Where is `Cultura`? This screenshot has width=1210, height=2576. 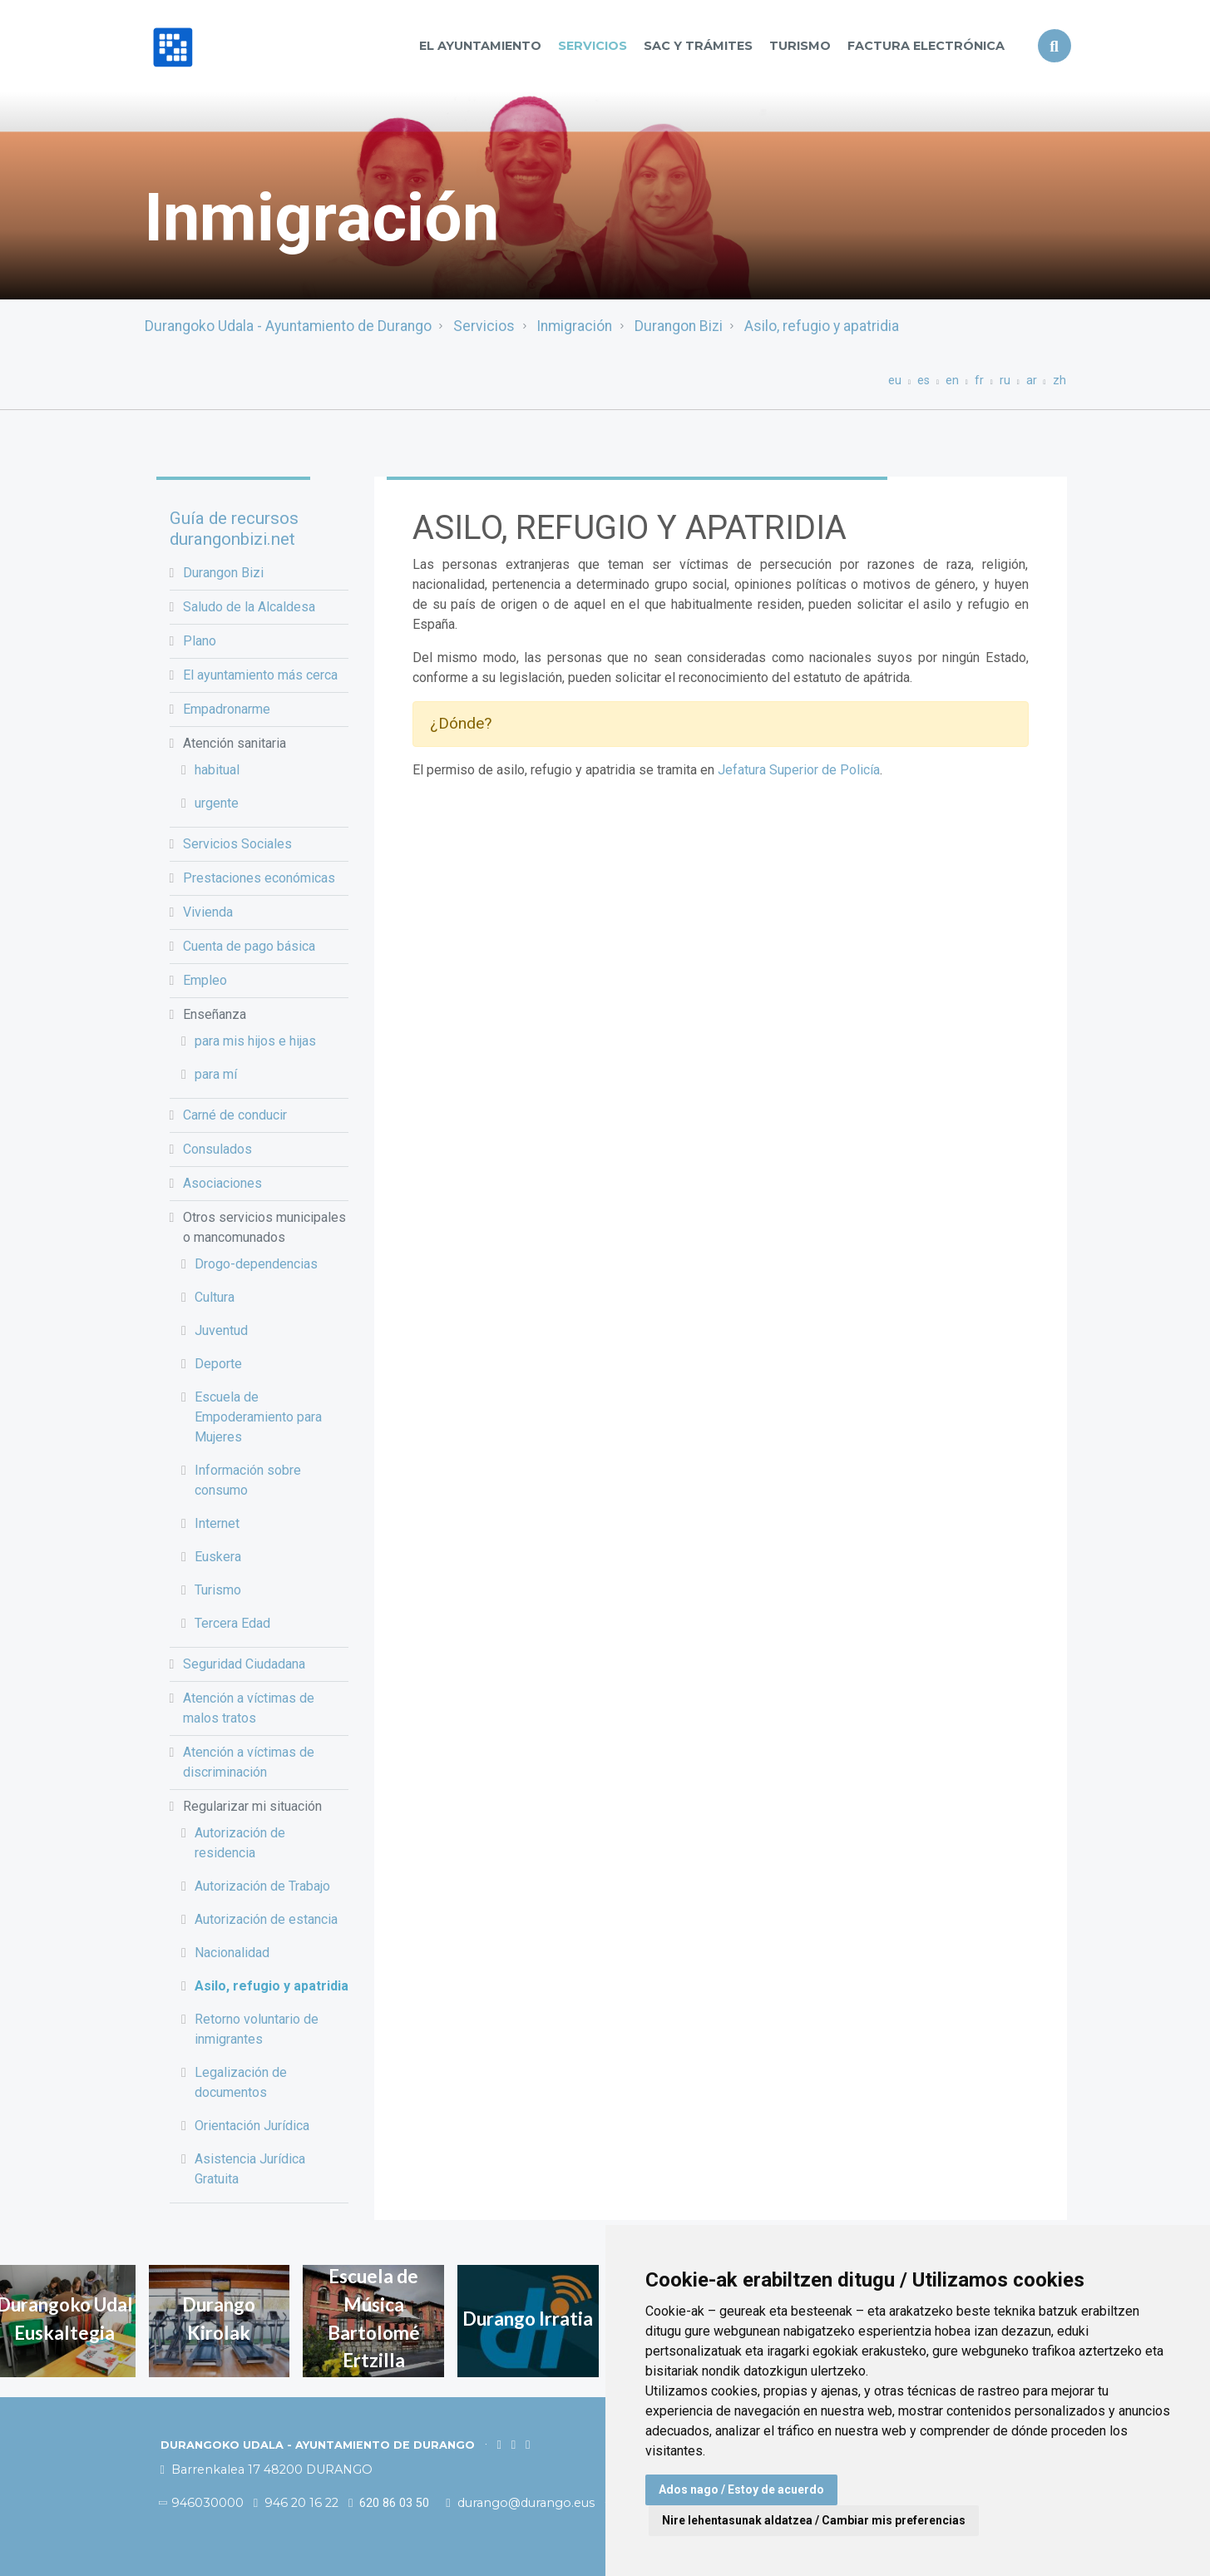
Cultura is located at coordinates (215, 1297).